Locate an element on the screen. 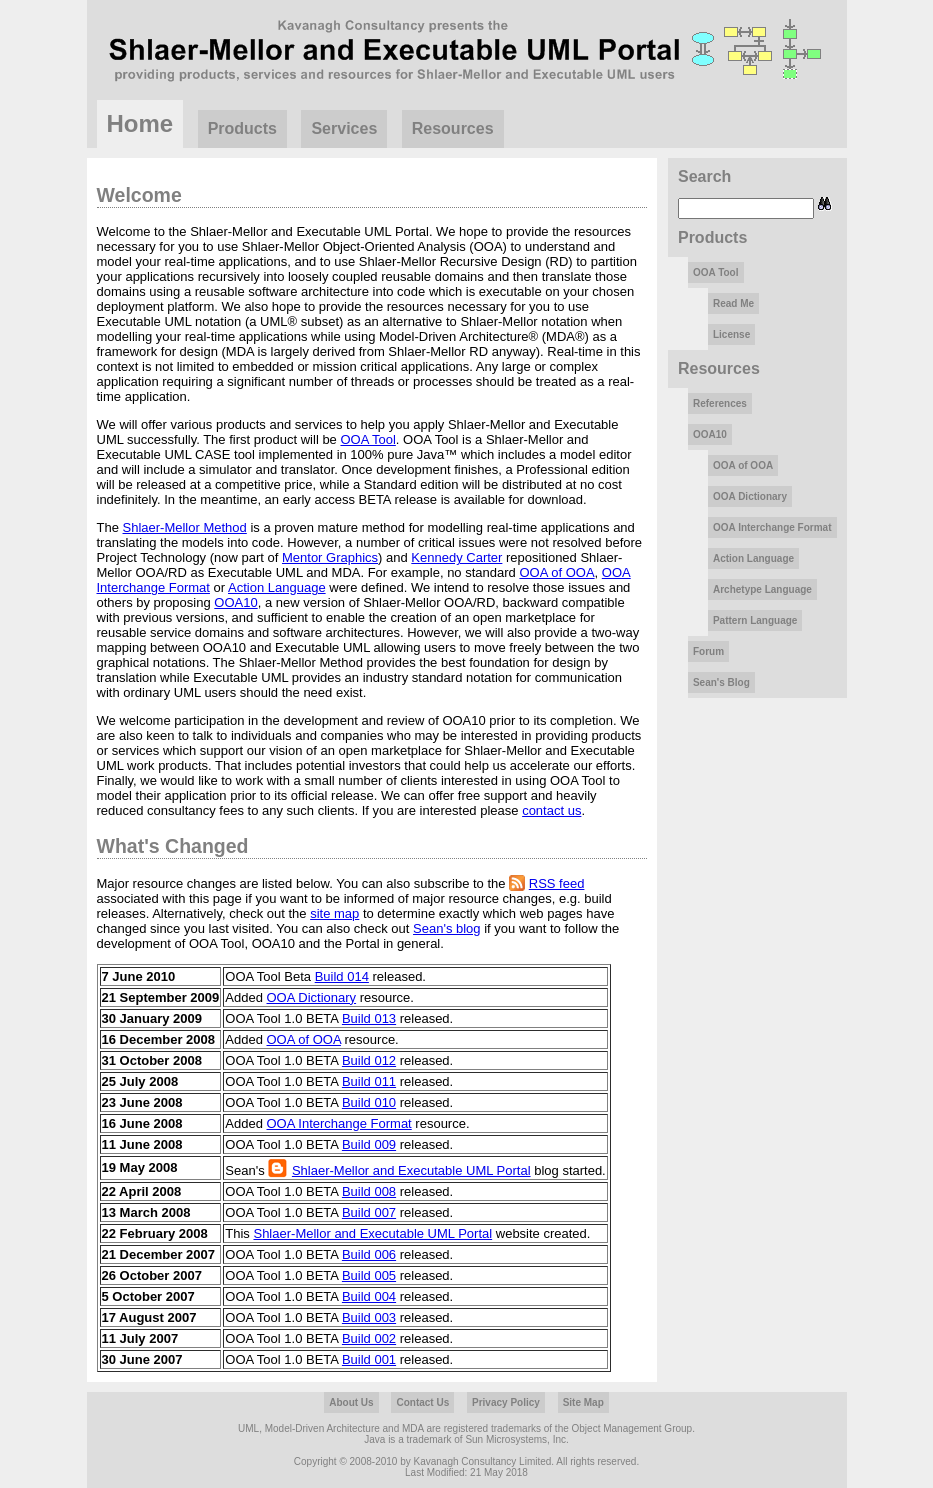  Build 013 is located at coordinates (369, 1018).